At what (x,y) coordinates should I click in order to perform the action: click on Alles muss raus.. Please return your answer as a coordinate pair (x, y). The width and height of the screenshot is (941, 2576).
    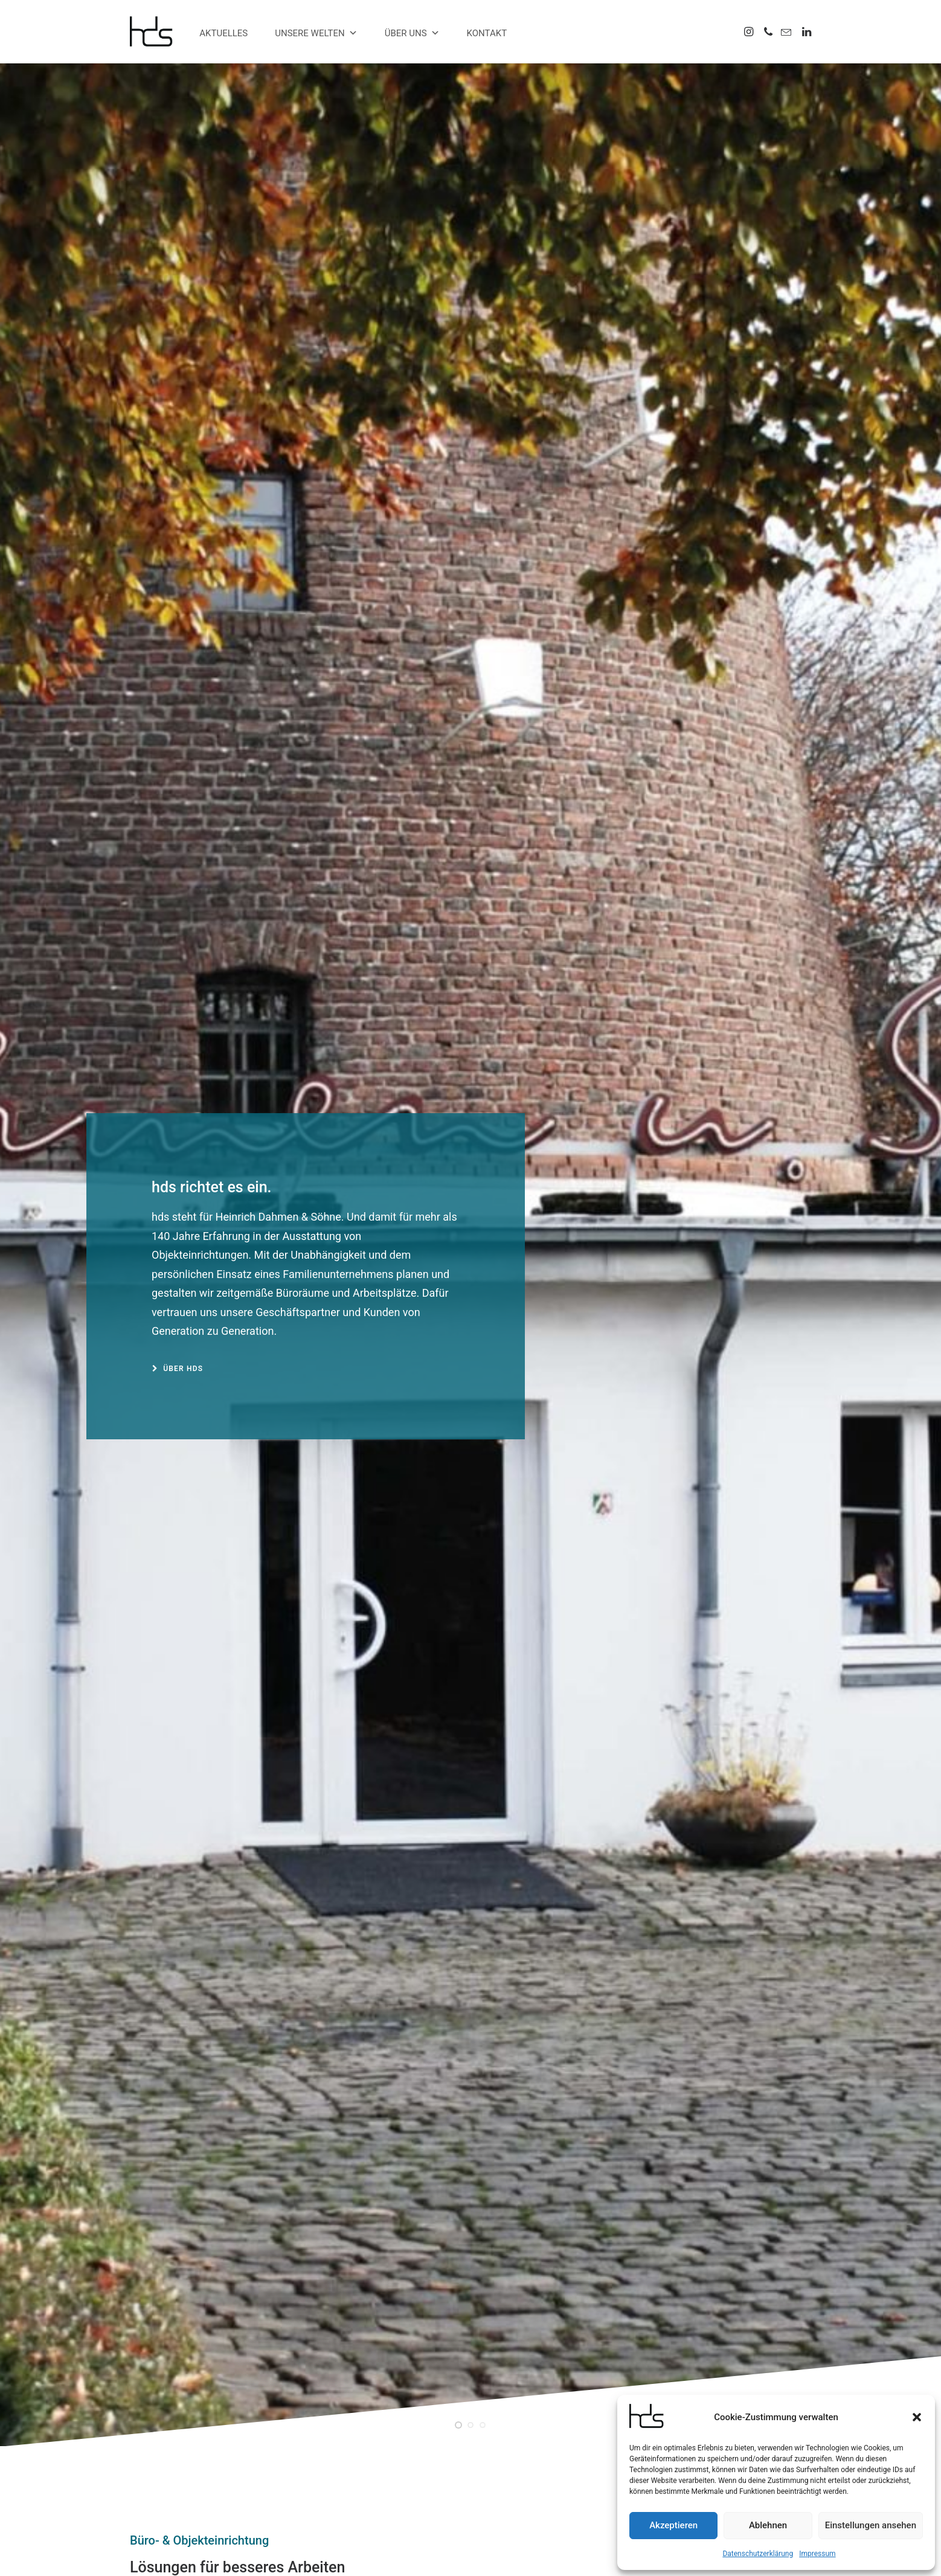
    Looking at the image, I should click on (397, 2443).